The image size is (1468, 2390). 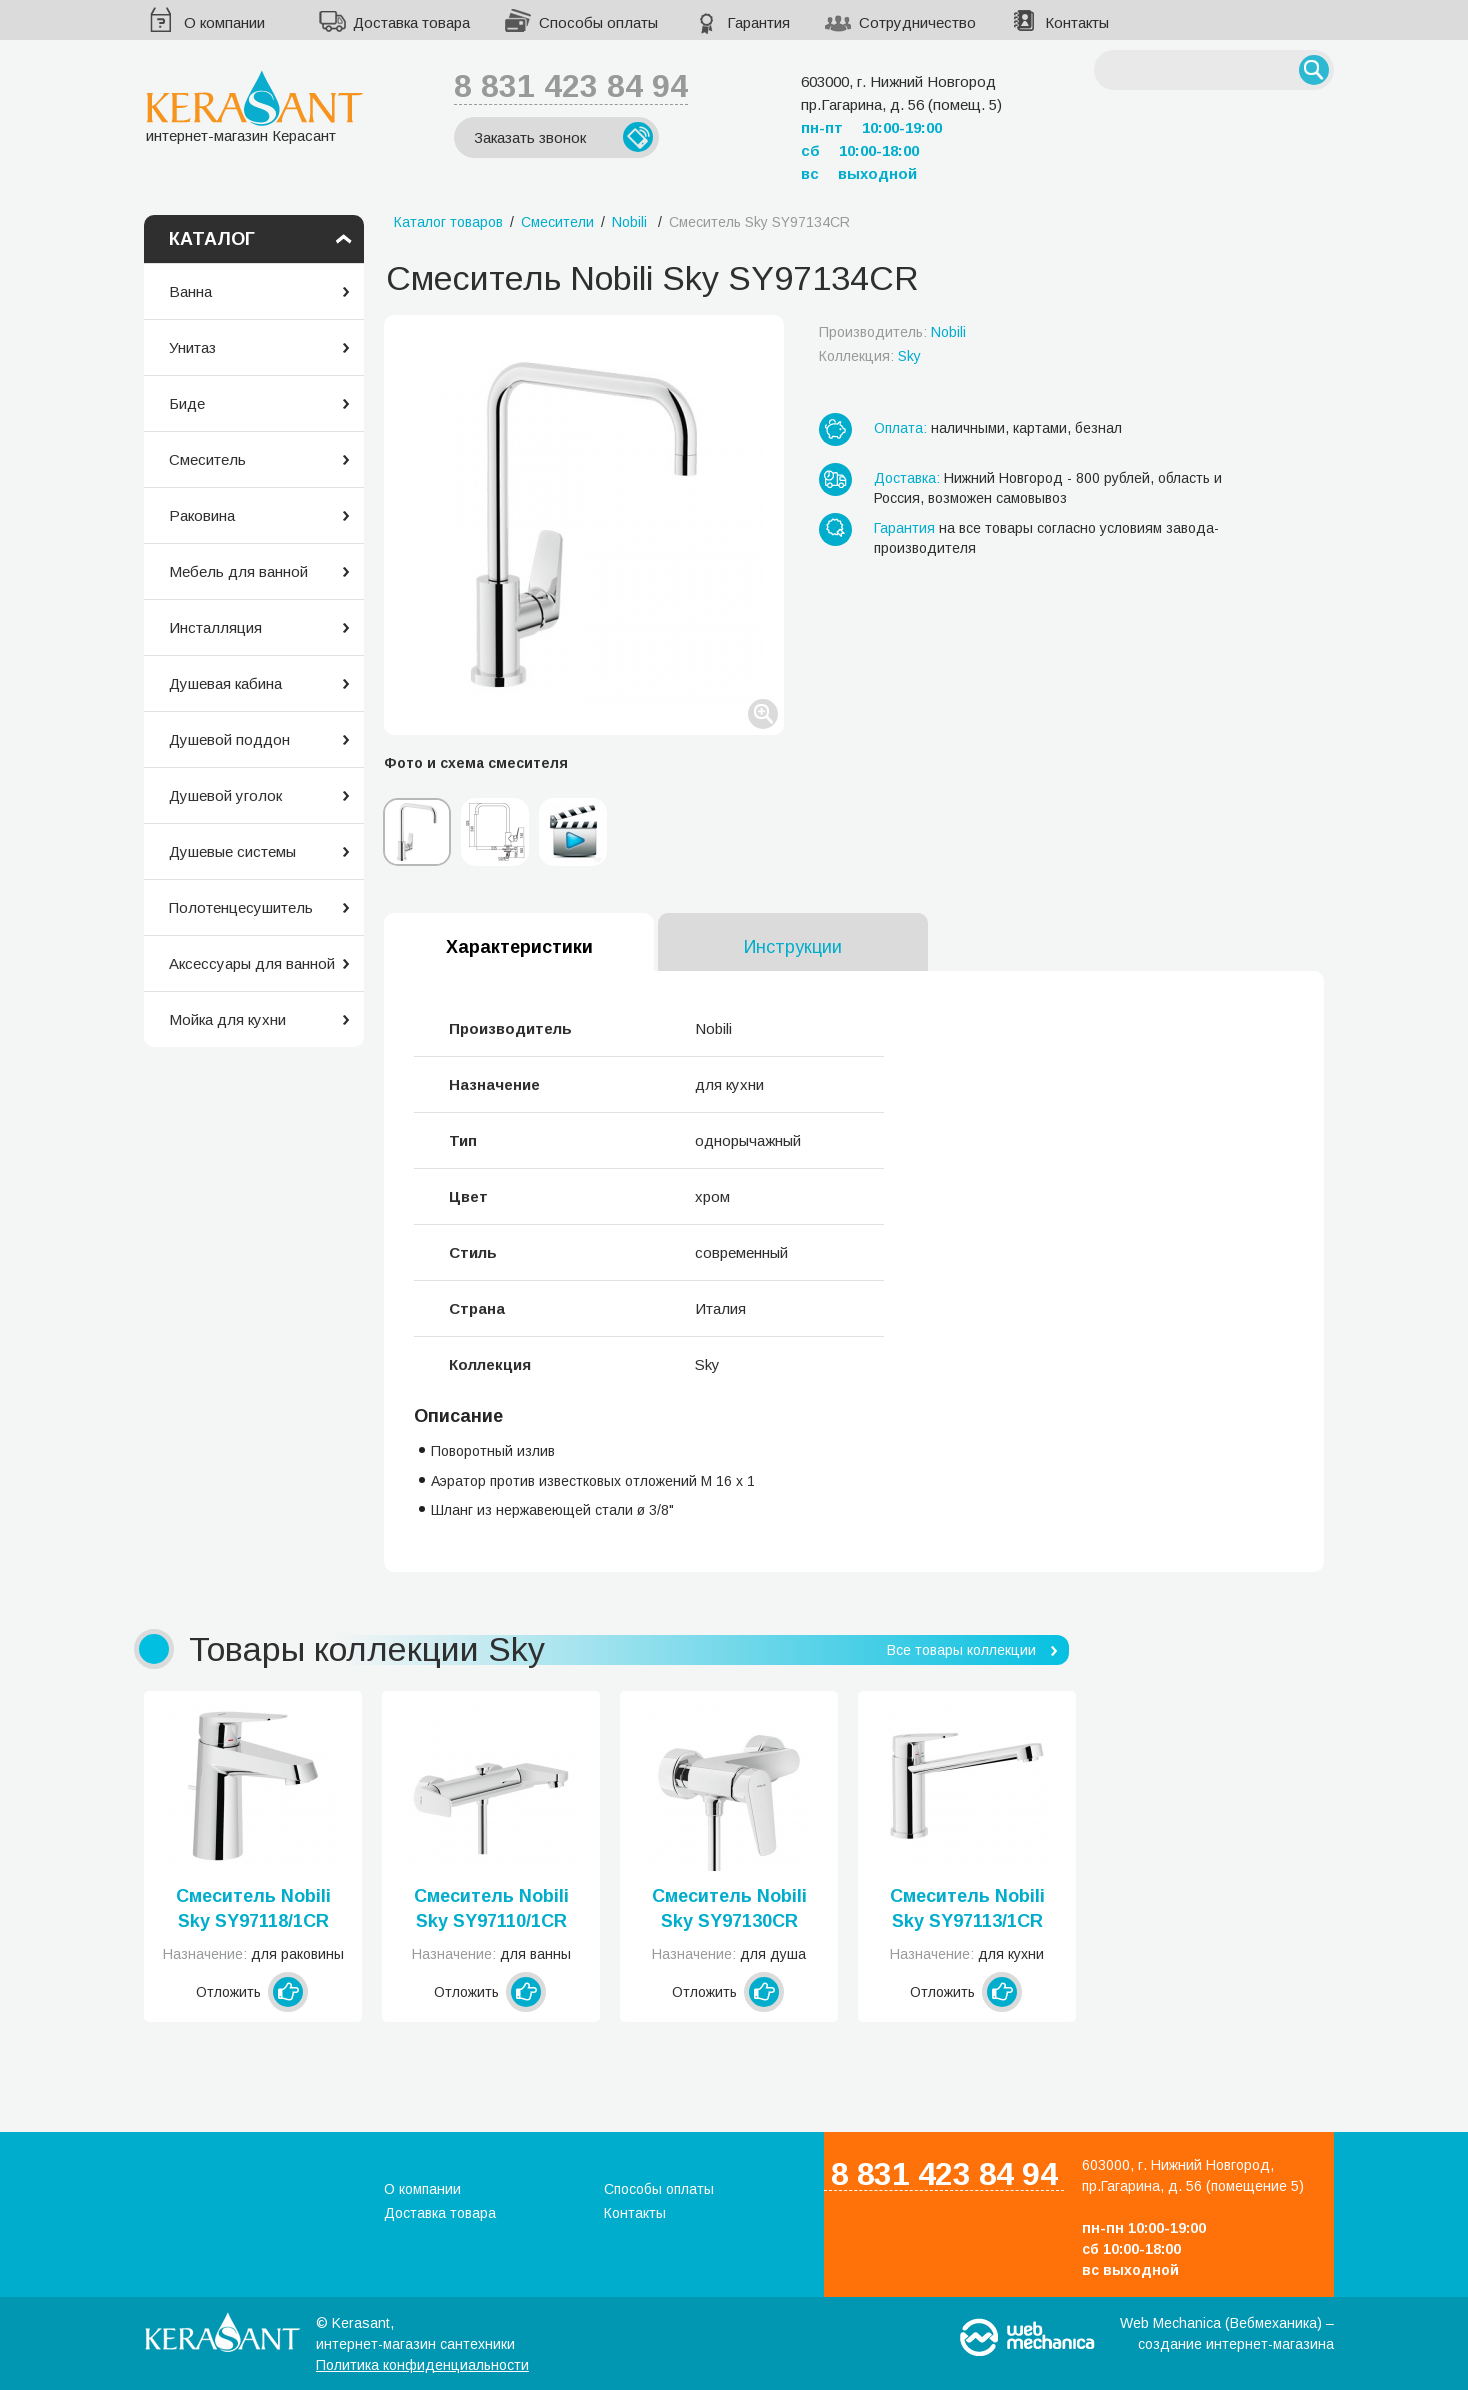 What do you see at coordinates (254, 106) in the screenshot?
I see `интернет-магазин Керасант` at bounding box center [254, 106].